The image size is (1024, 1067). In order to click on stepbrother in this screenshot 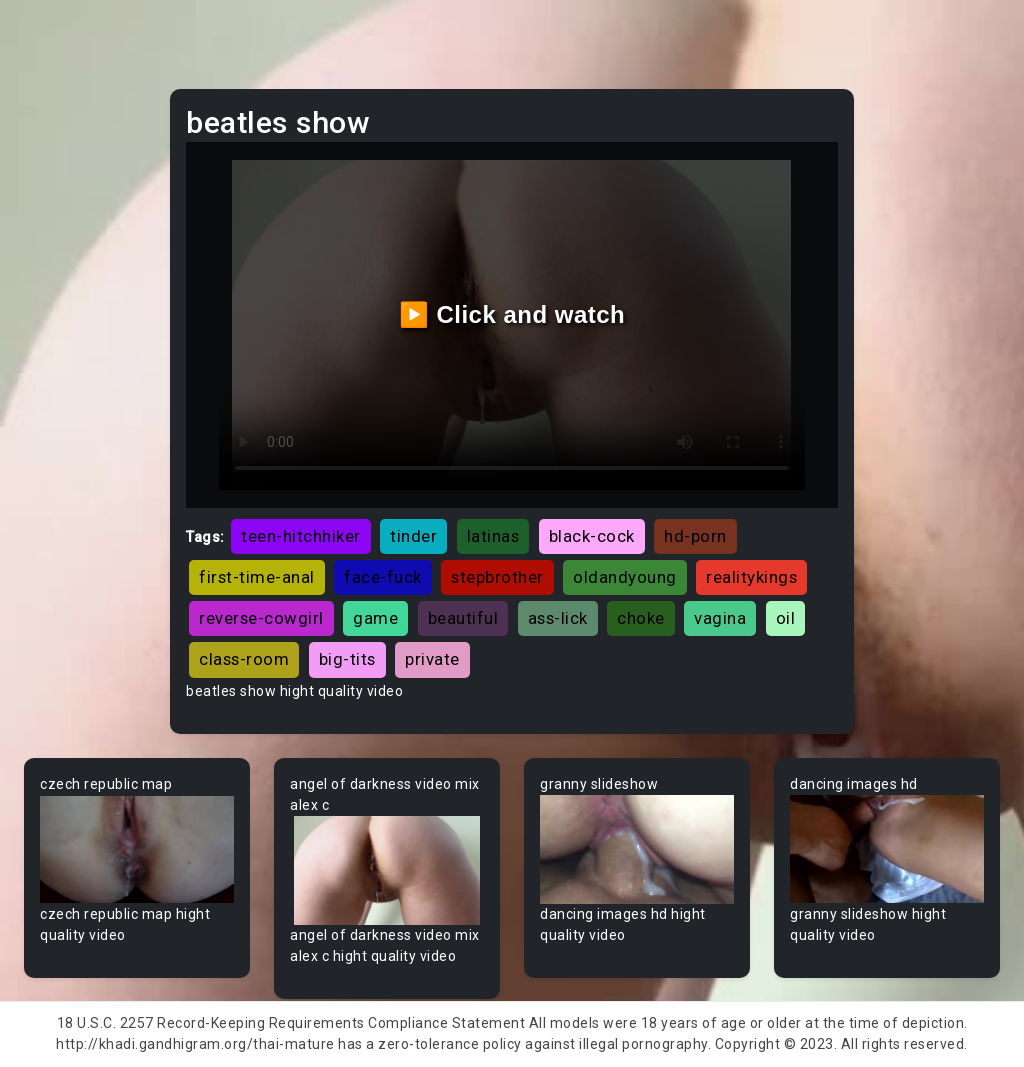, I will do `click(497, 577)`.